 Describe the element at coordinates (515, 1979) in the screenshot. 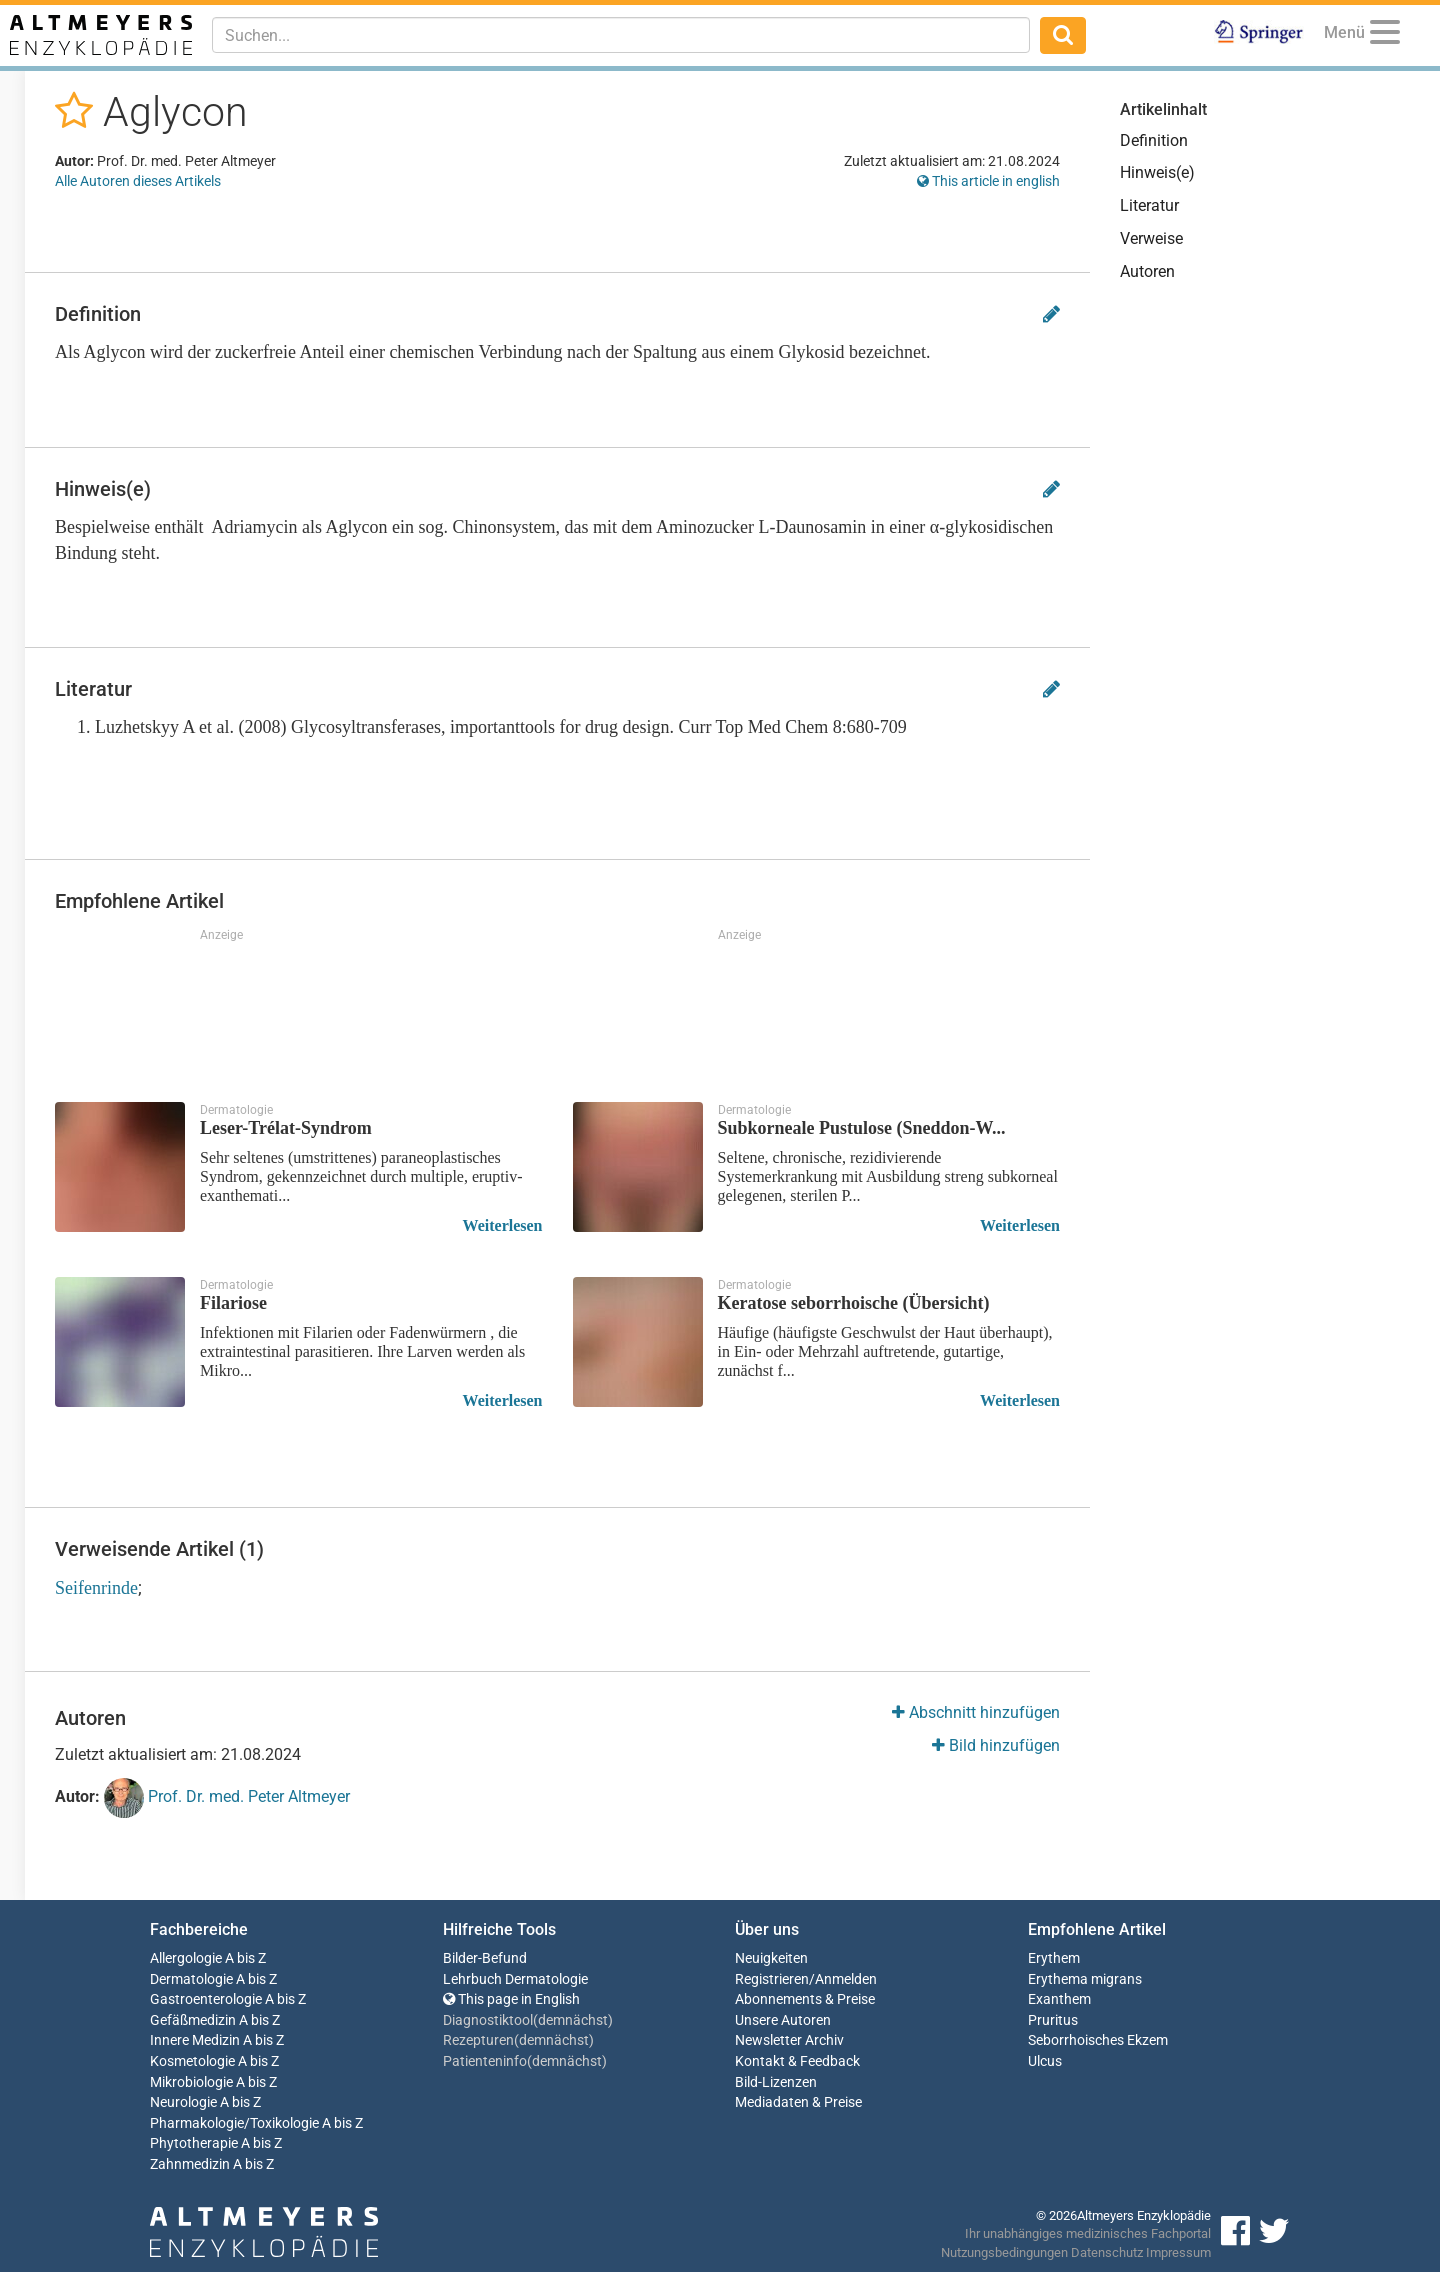

I see `Lehrbuch Dermatologie` at that location.